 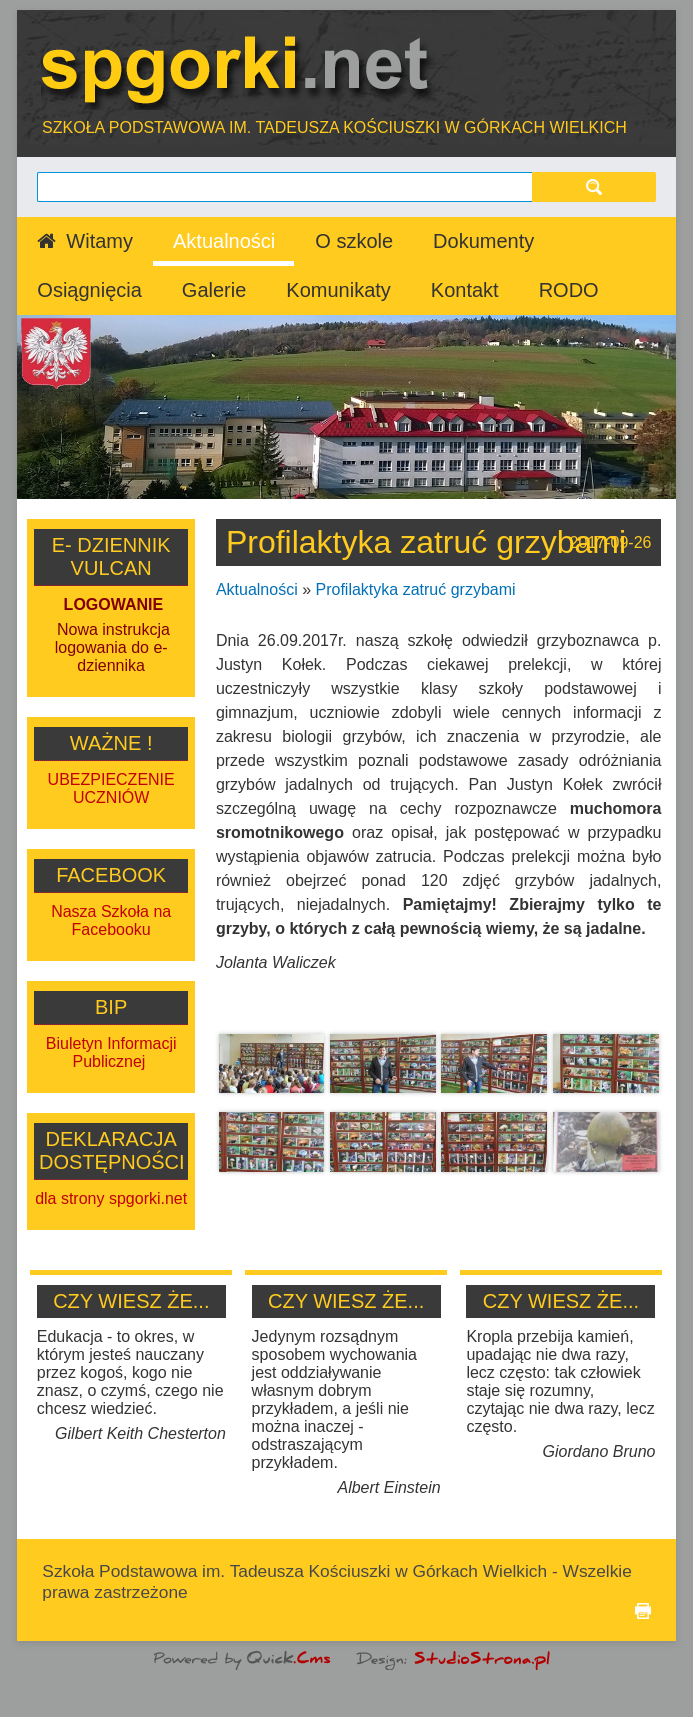 I want to click on Osiągnięcia, so click(x=89, y=290).